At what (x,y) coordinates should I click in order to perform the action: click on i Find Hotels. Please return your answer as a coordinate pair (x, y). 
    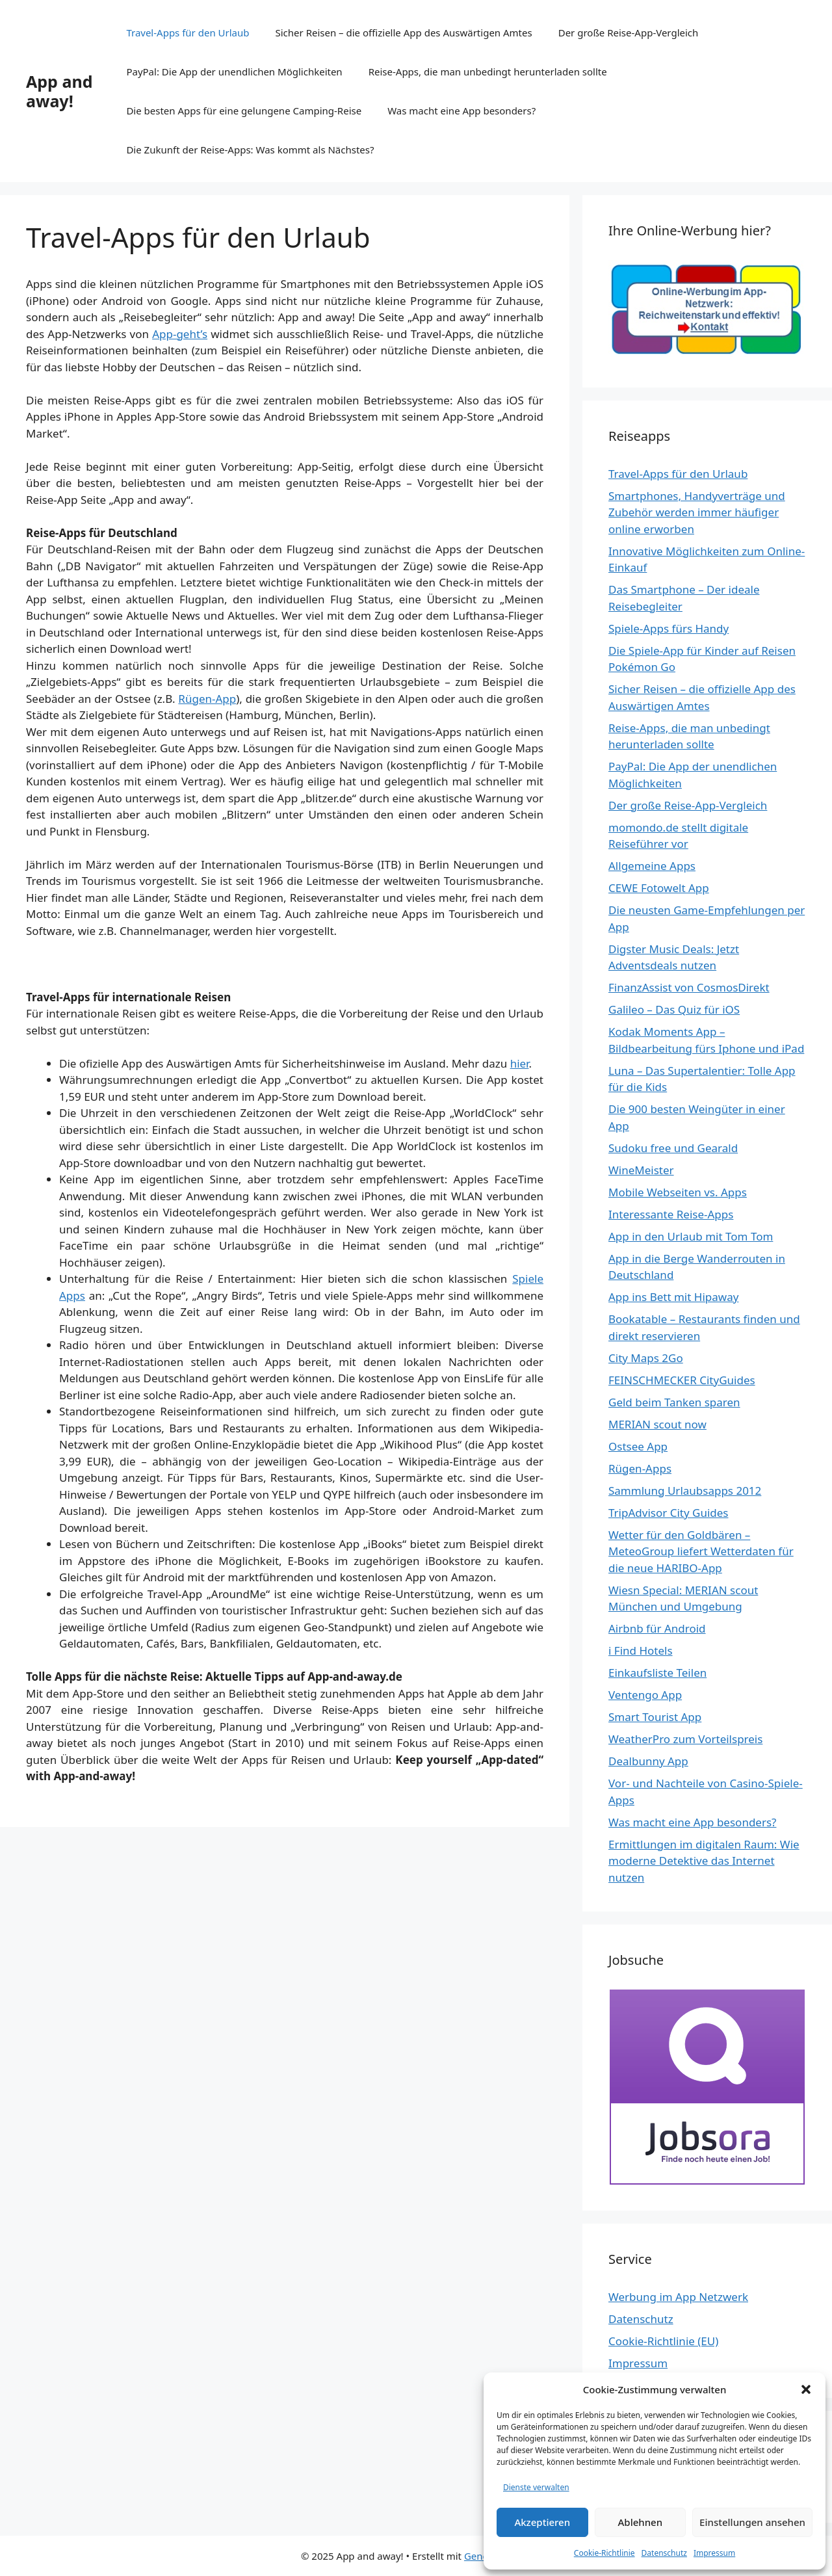
    Looking at the image, I should click on (640, 1650).